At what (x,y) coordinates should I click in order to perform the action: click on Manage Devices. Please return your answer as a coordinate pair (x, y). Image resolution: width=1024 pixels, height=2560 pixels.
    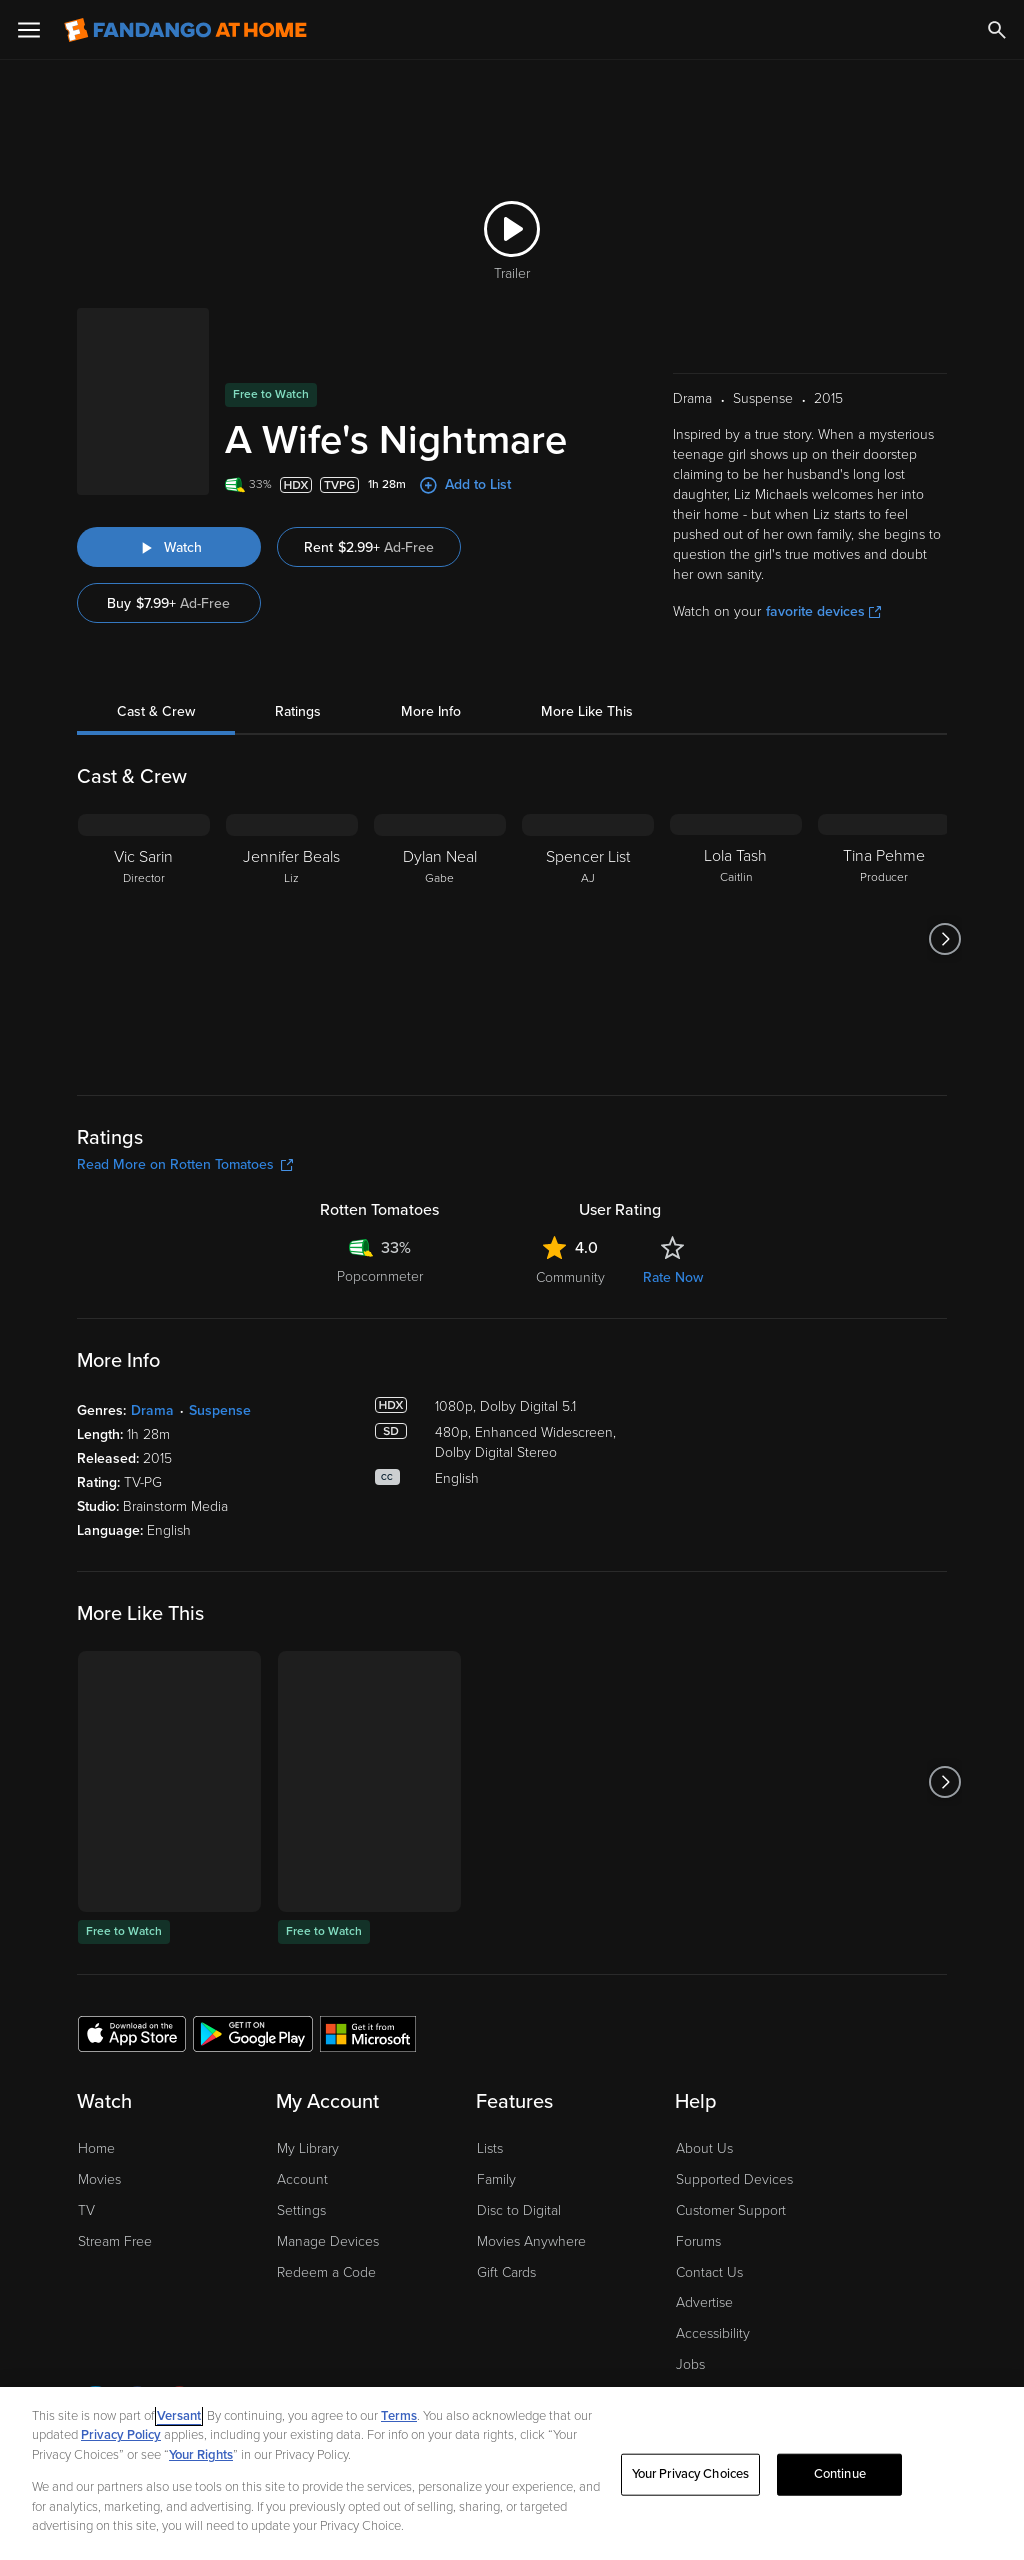
    Looking at the image, I should click on (328, 2241).